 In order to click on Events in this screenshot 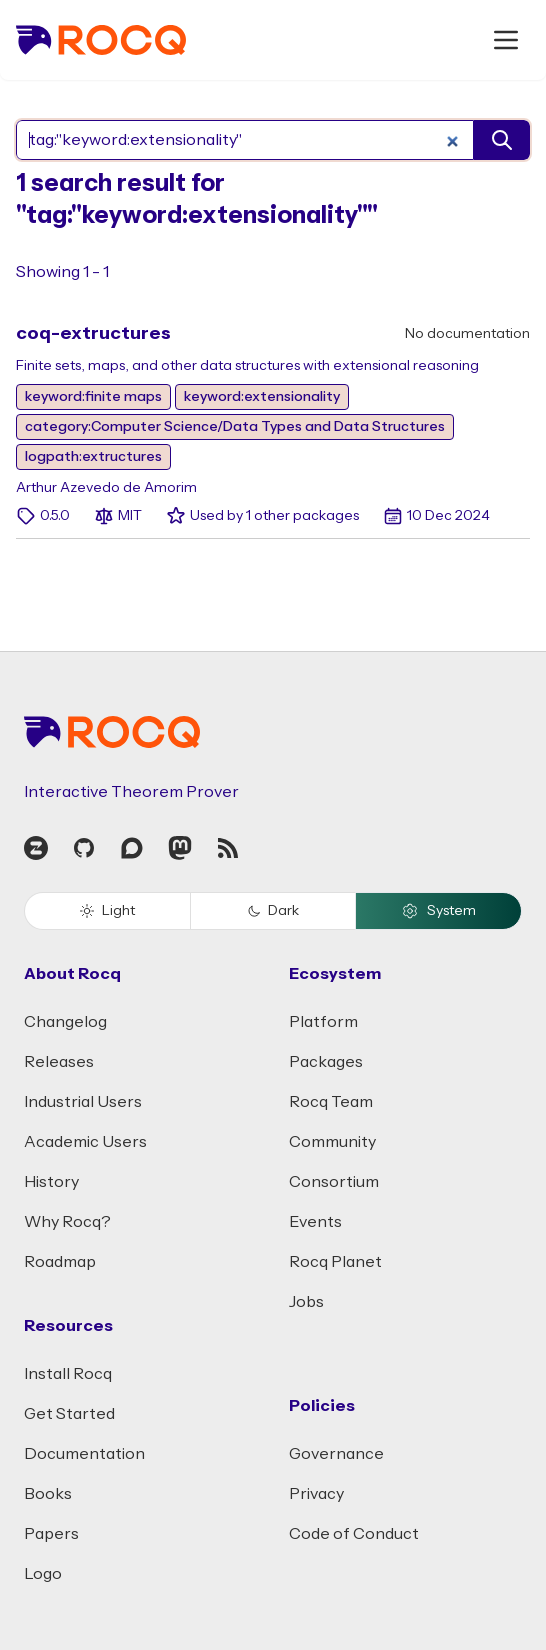, I will do `click(315, 1222)`.